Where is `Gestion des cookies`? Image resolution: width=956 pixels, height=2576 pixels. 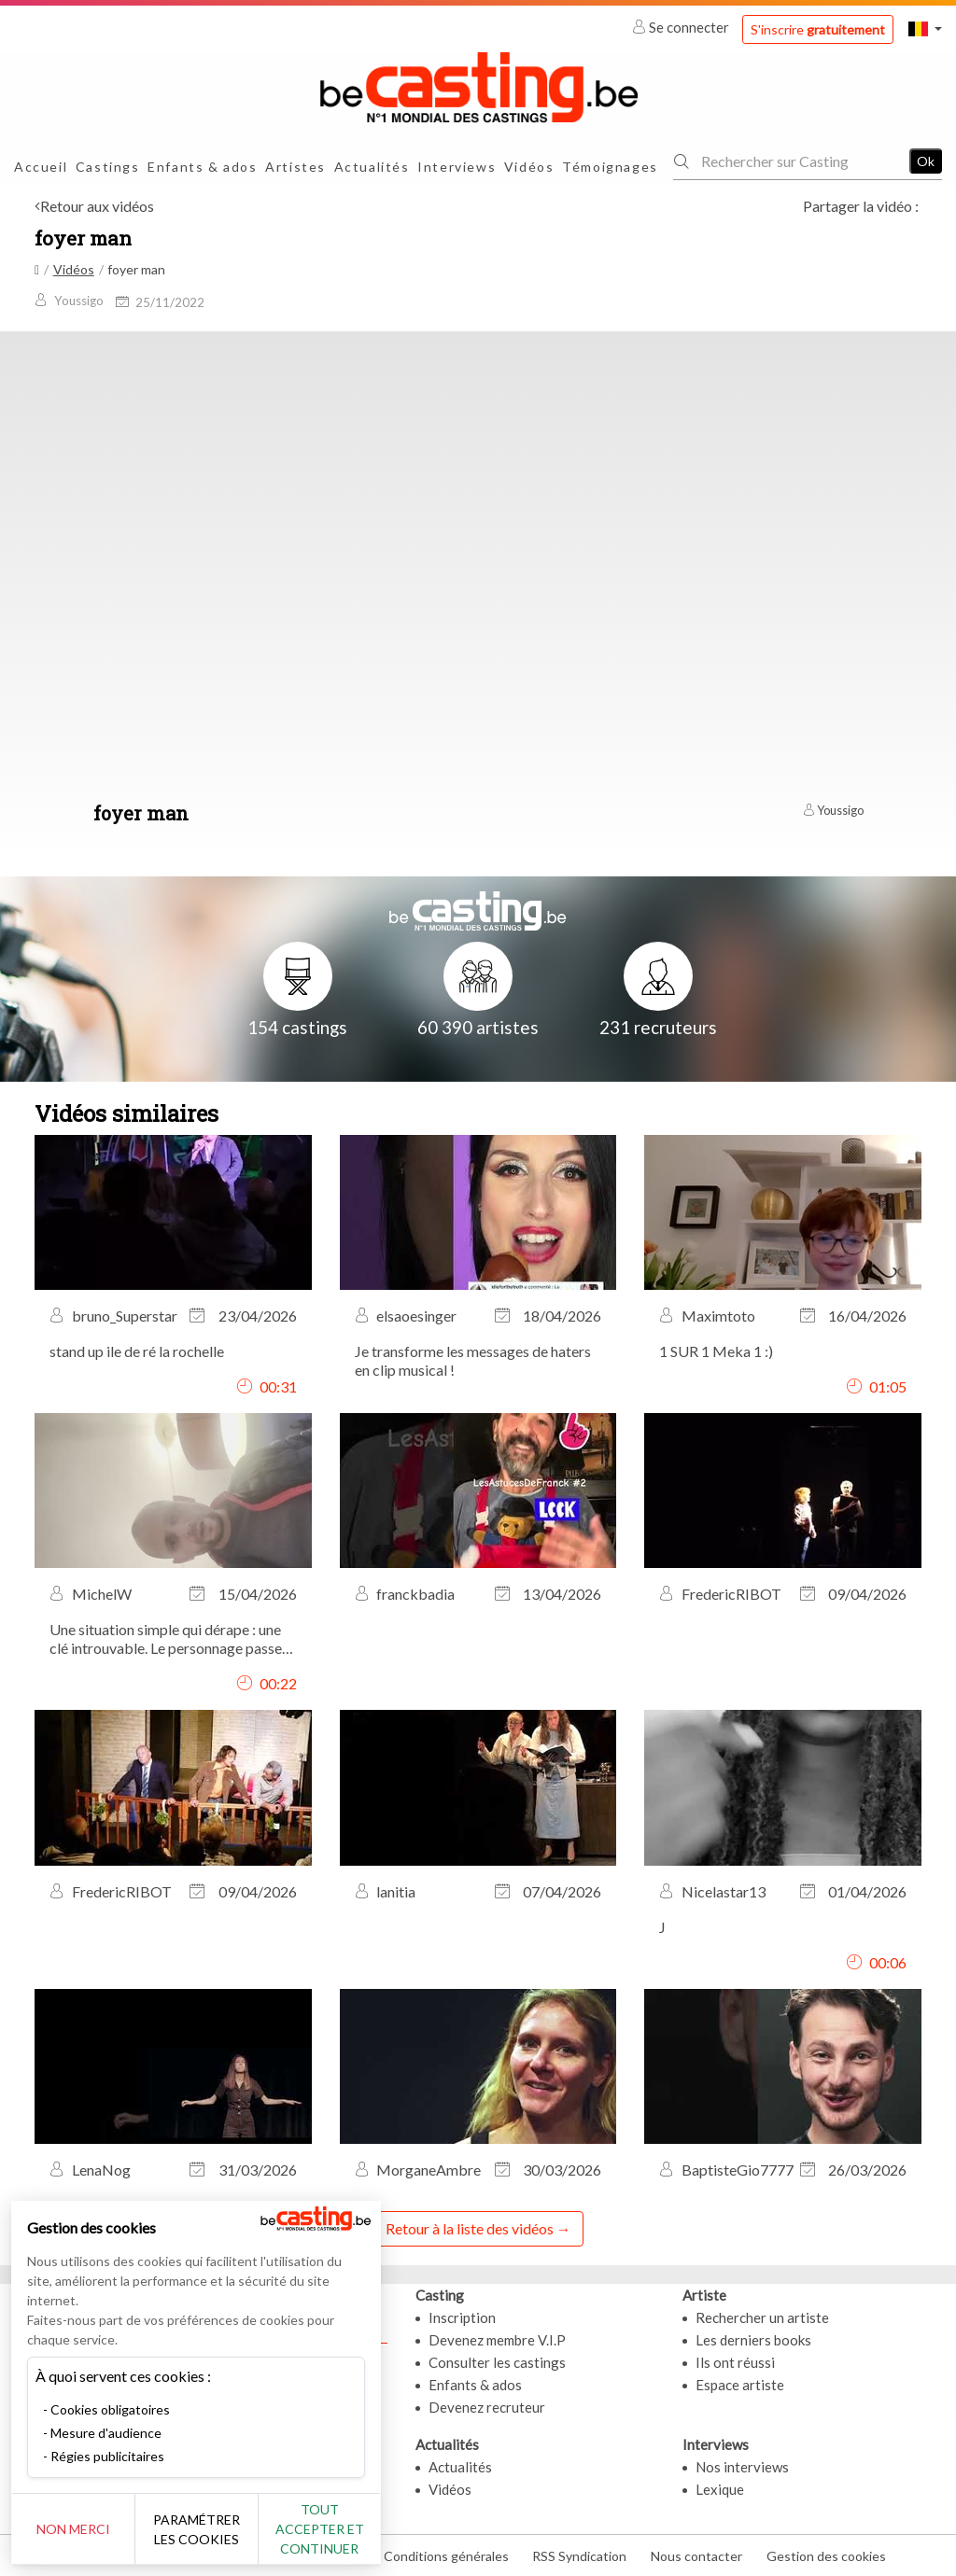
Gestion des cookies is located at coordinates (826, 2556).